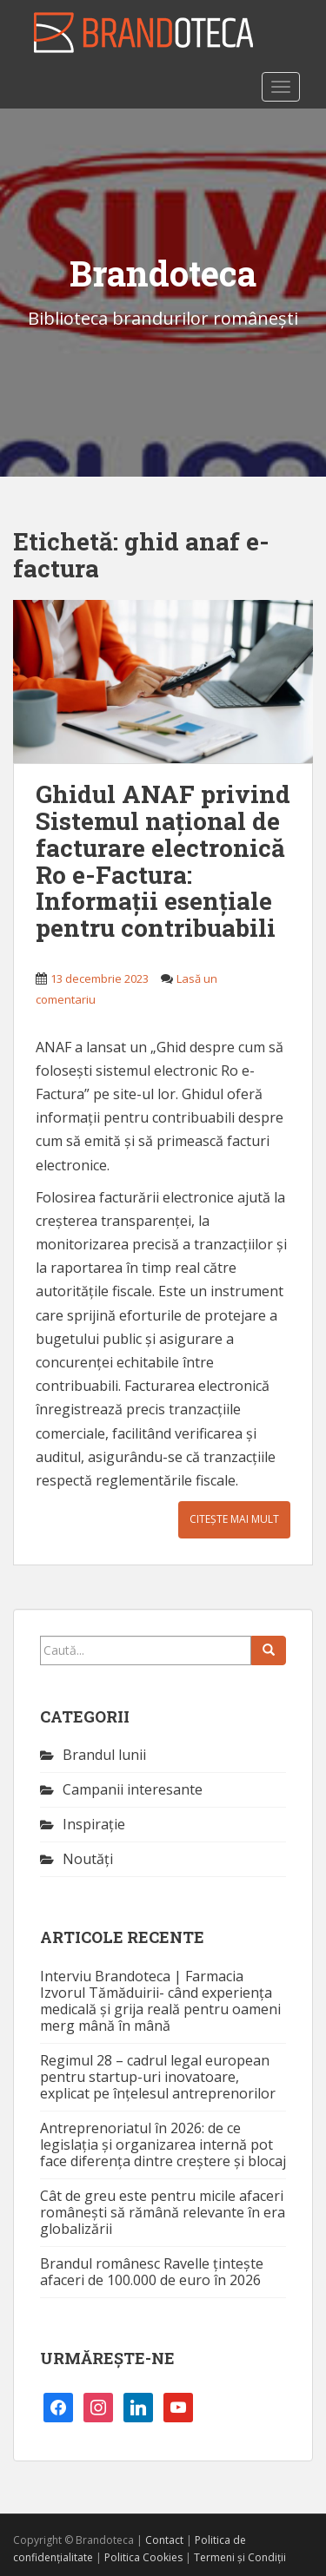 Image resolution: width=326 pixels, height=2576 pixels. I want to click on Noutăţi, so click(88, 1858).